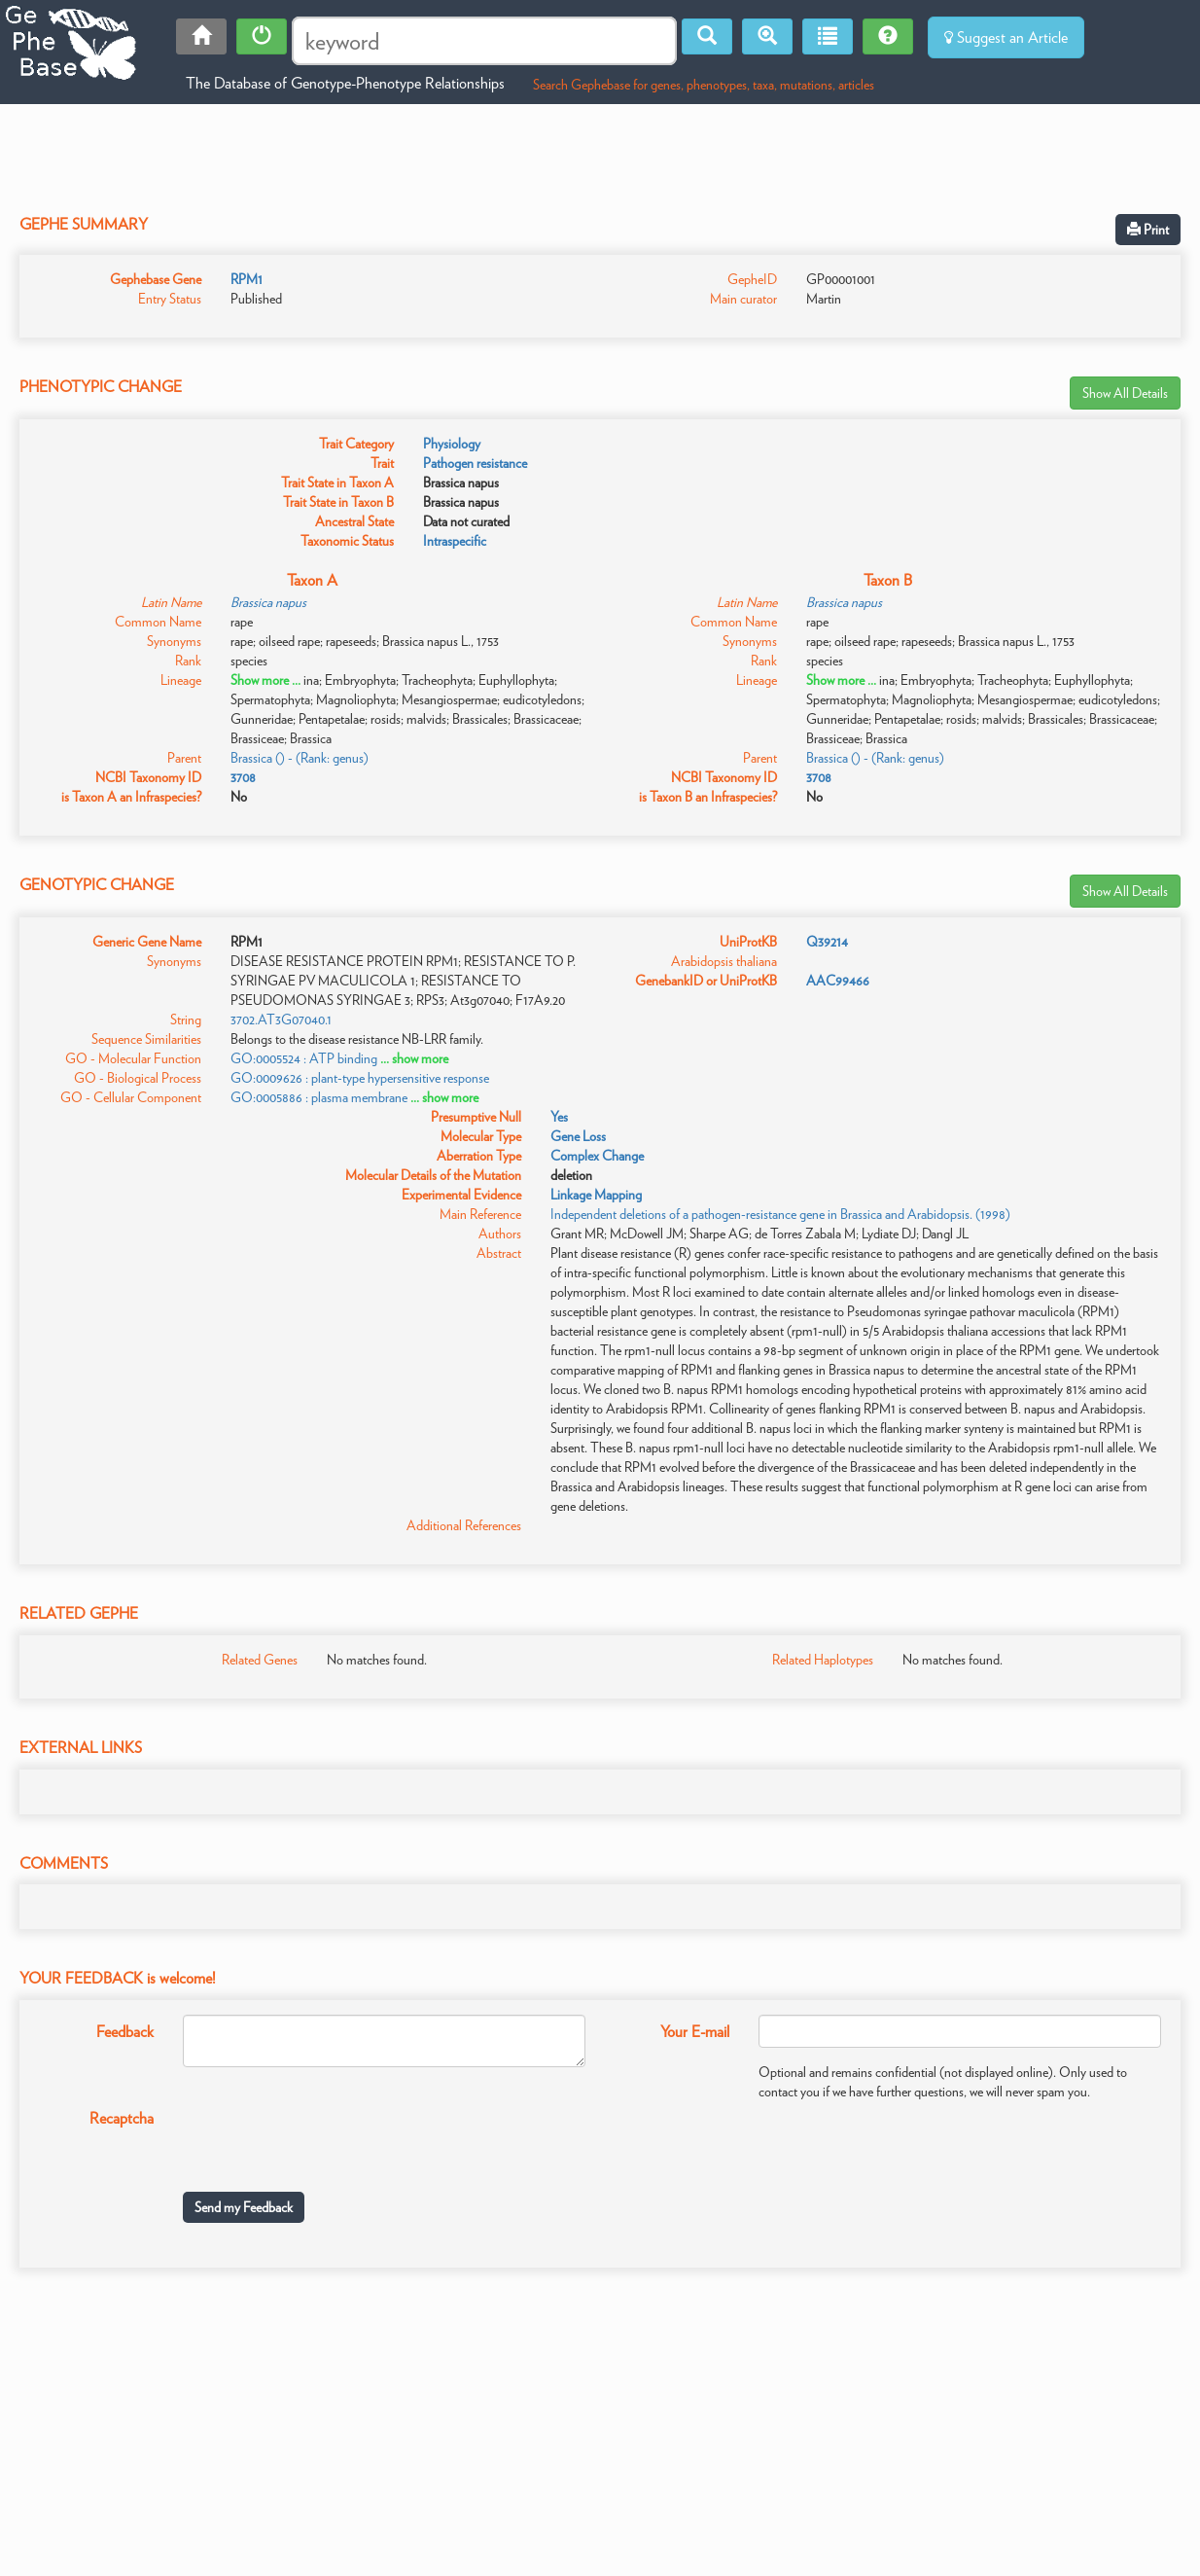 The width and height of the screenshot is (1200, 2576). Describe the element at coordinates (125, 2031) in the screenshot. I see `Feedback` at that location.